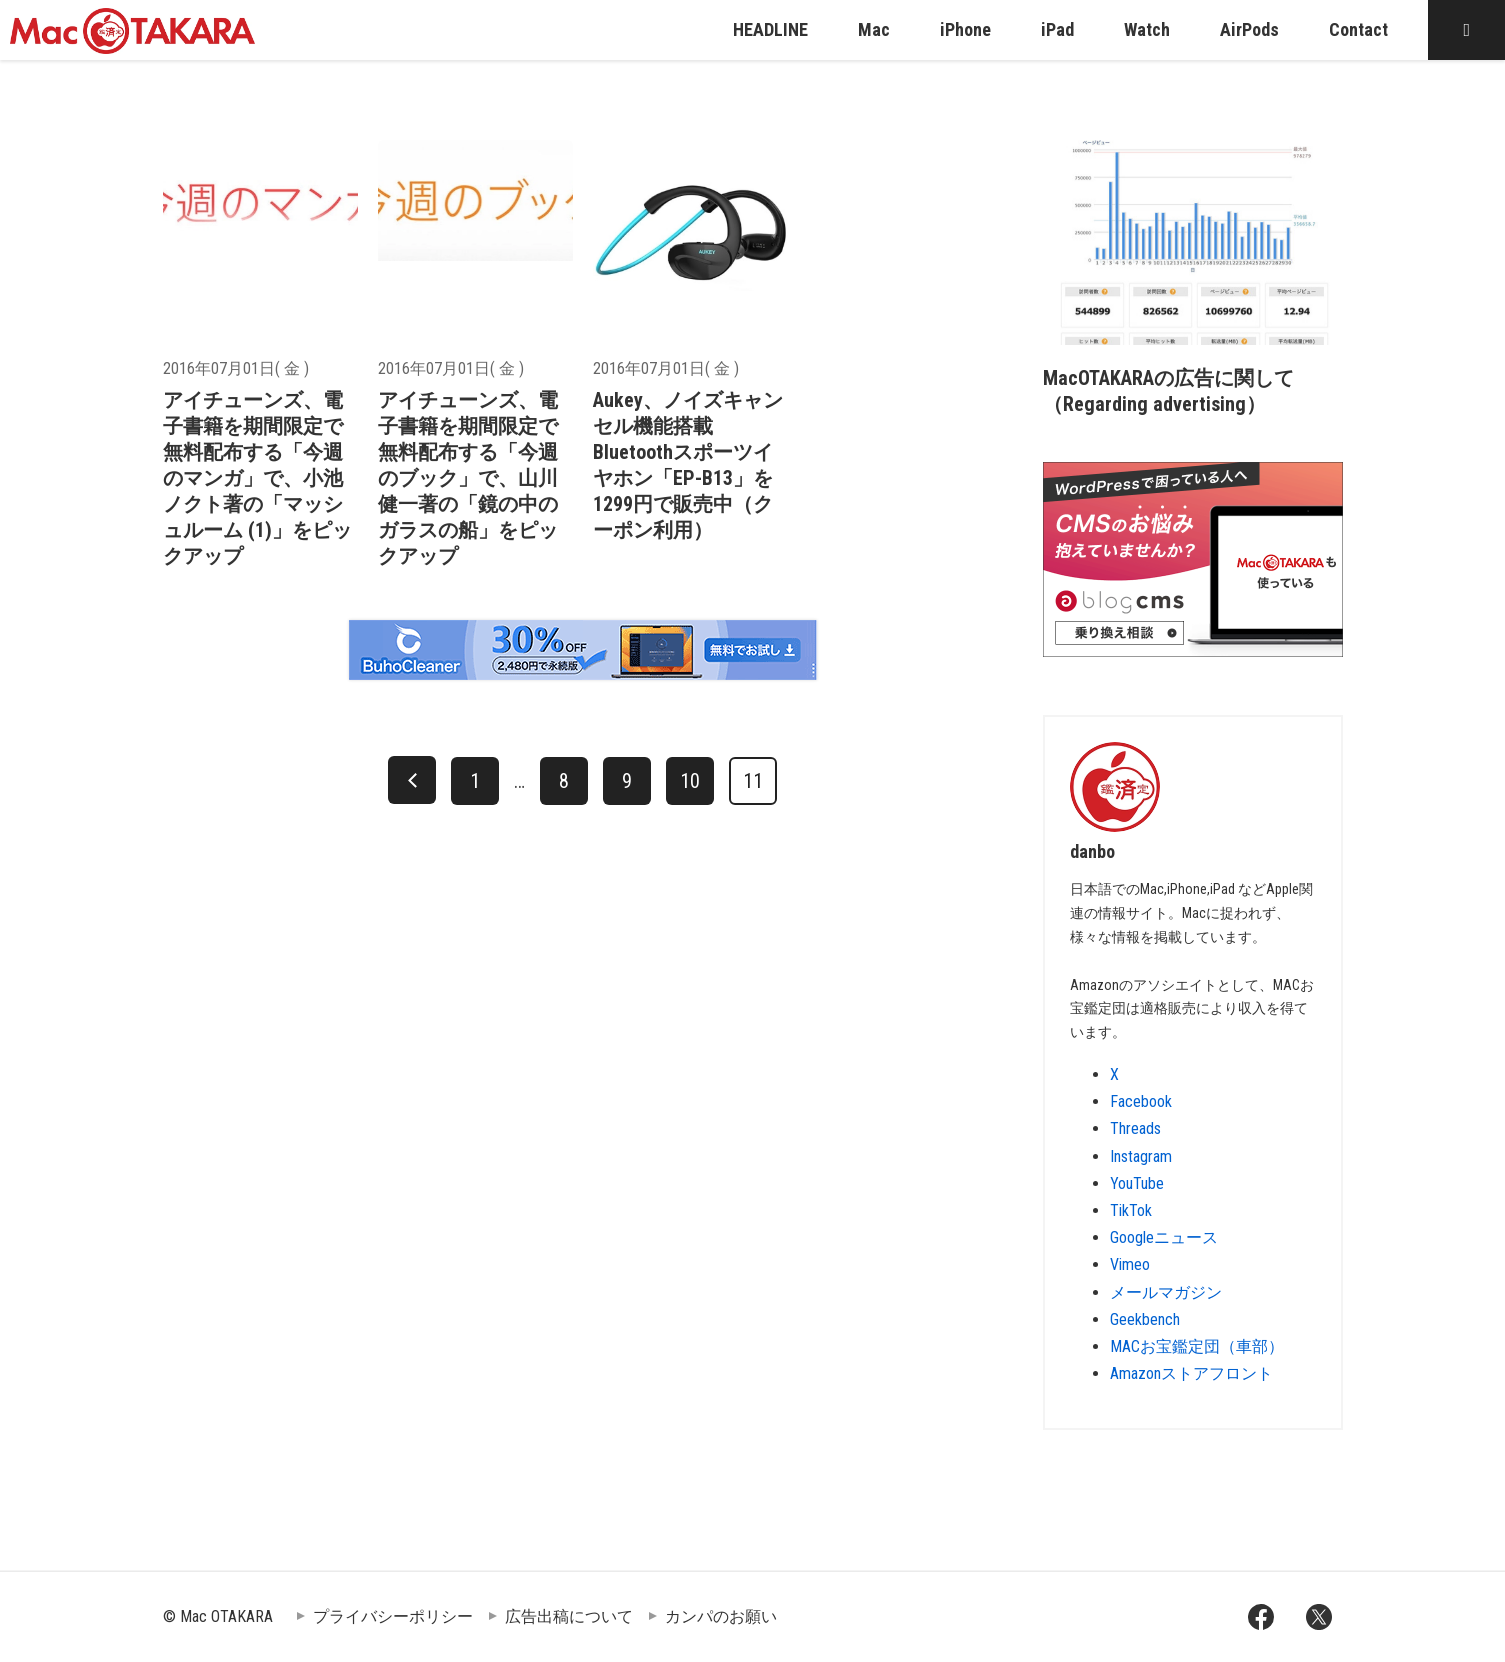 The image size is (1505, 1662). I want to click on Facebook, so click(1141, 1101).